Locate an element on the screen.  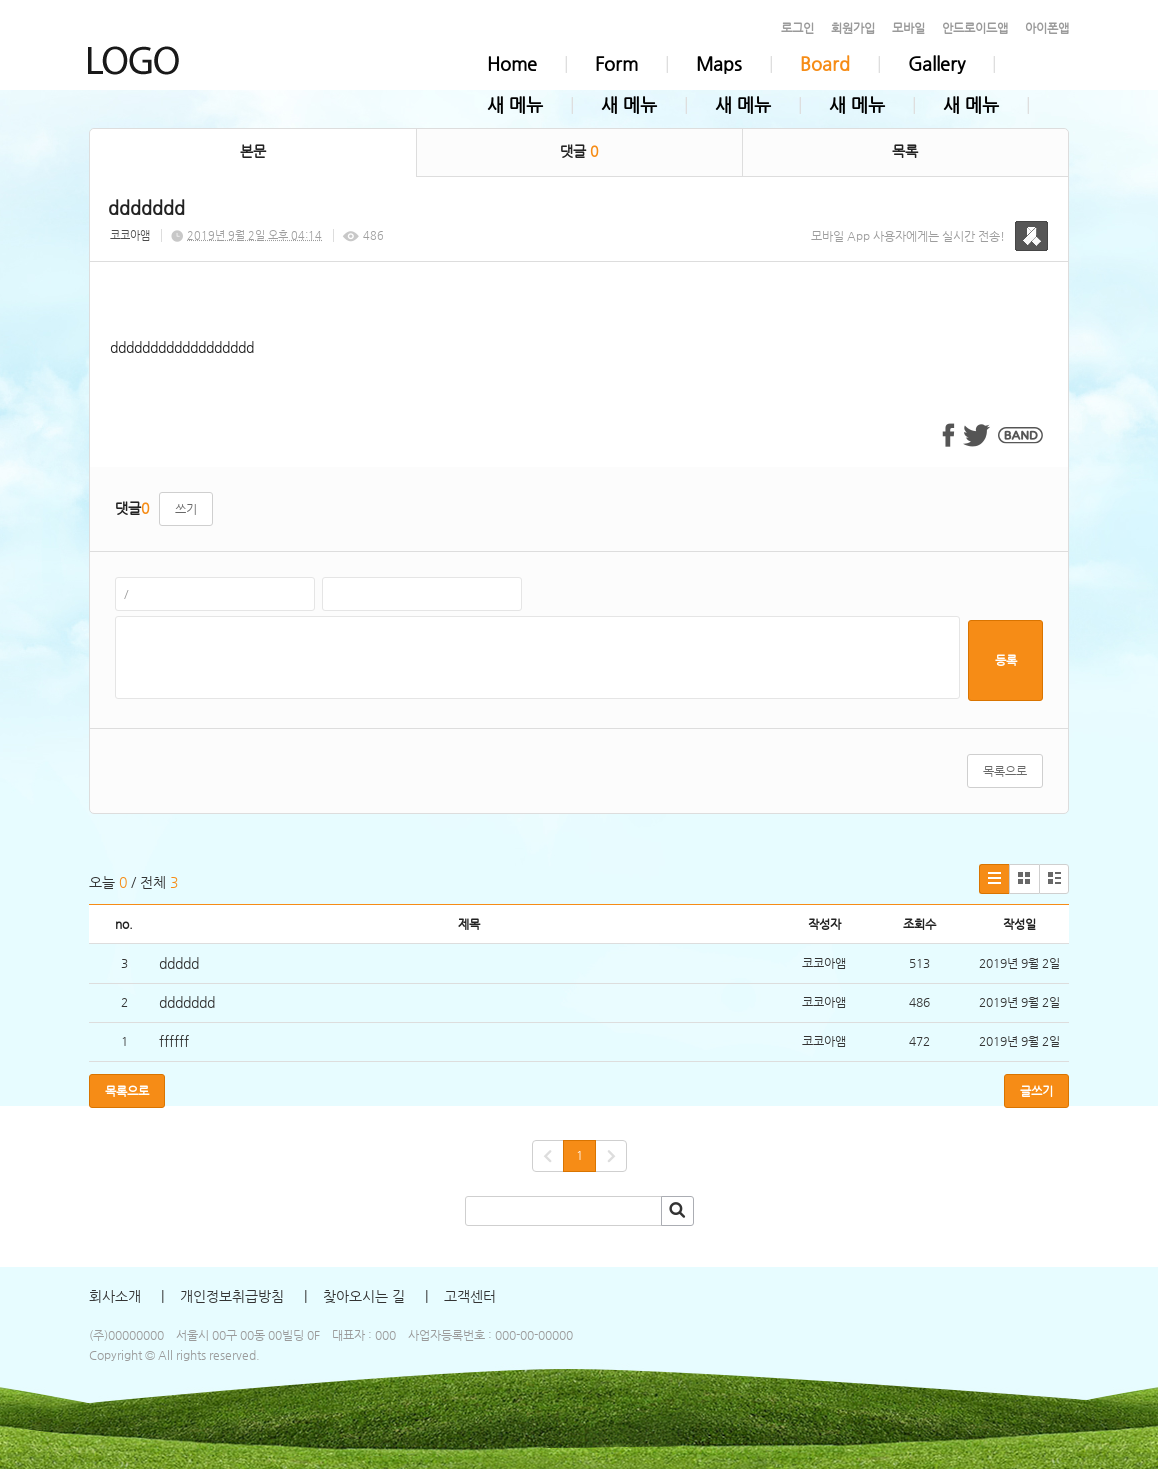
찾아오시는 길 is located at coordinates (364, 1296).